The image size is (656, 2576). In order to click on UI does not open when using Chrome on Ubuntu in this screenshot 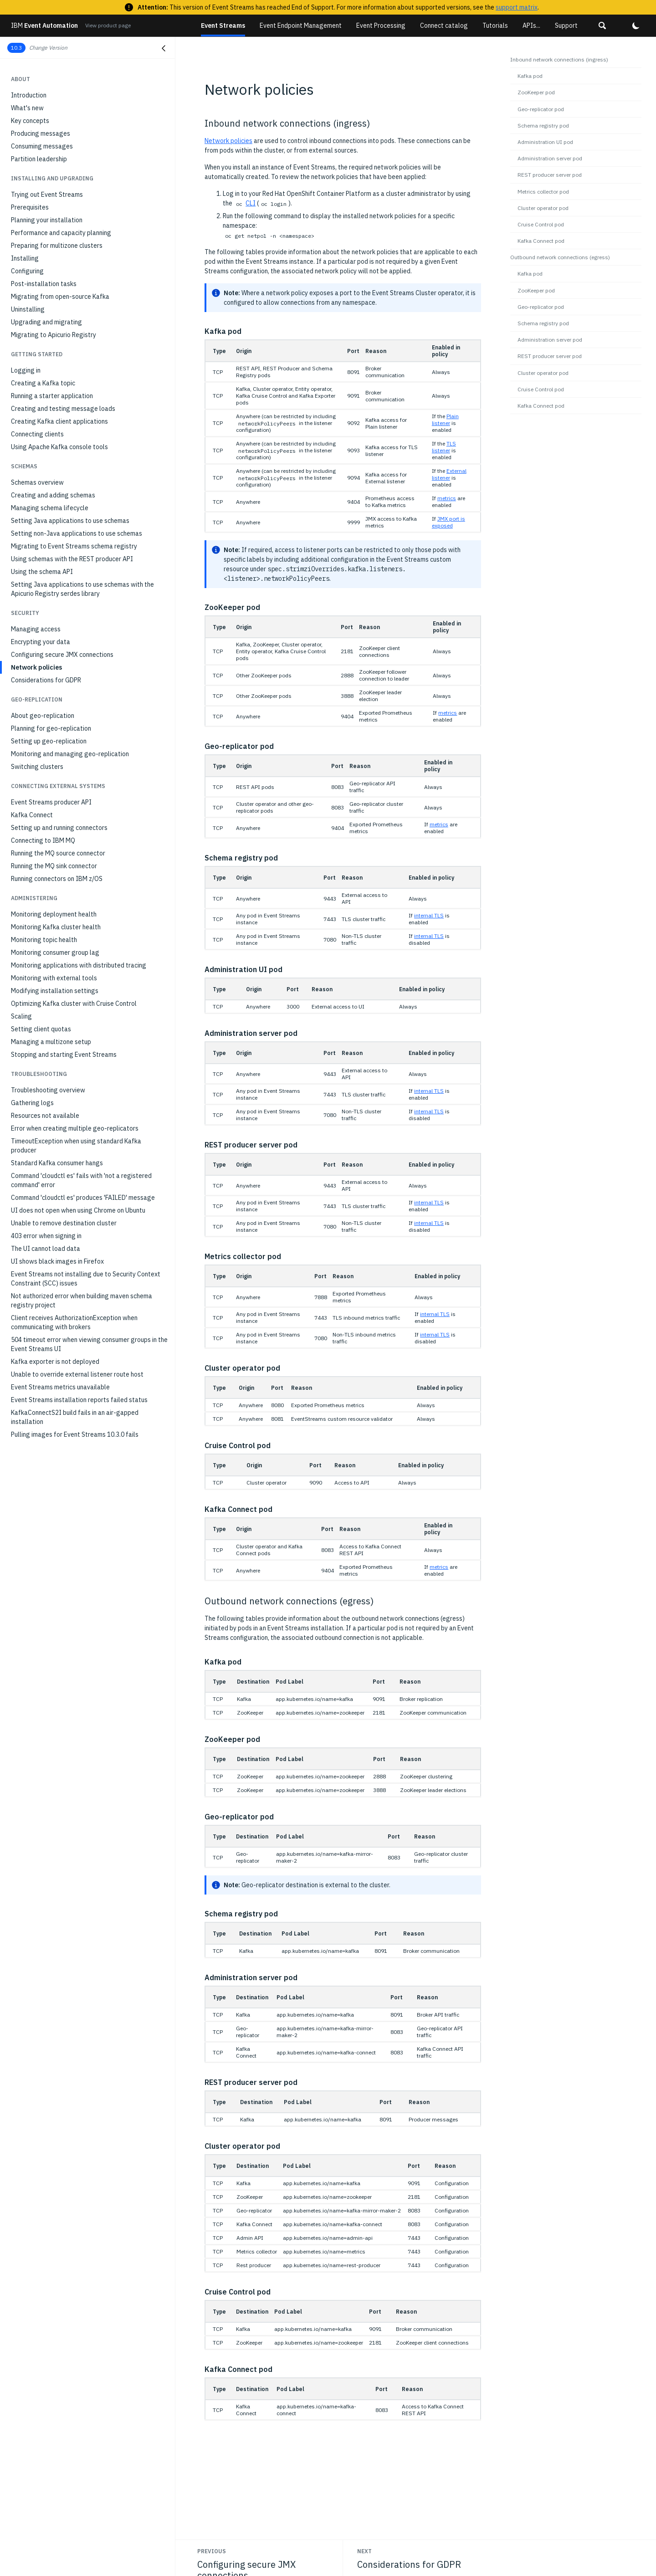, I will do `click(78, 1210)`.